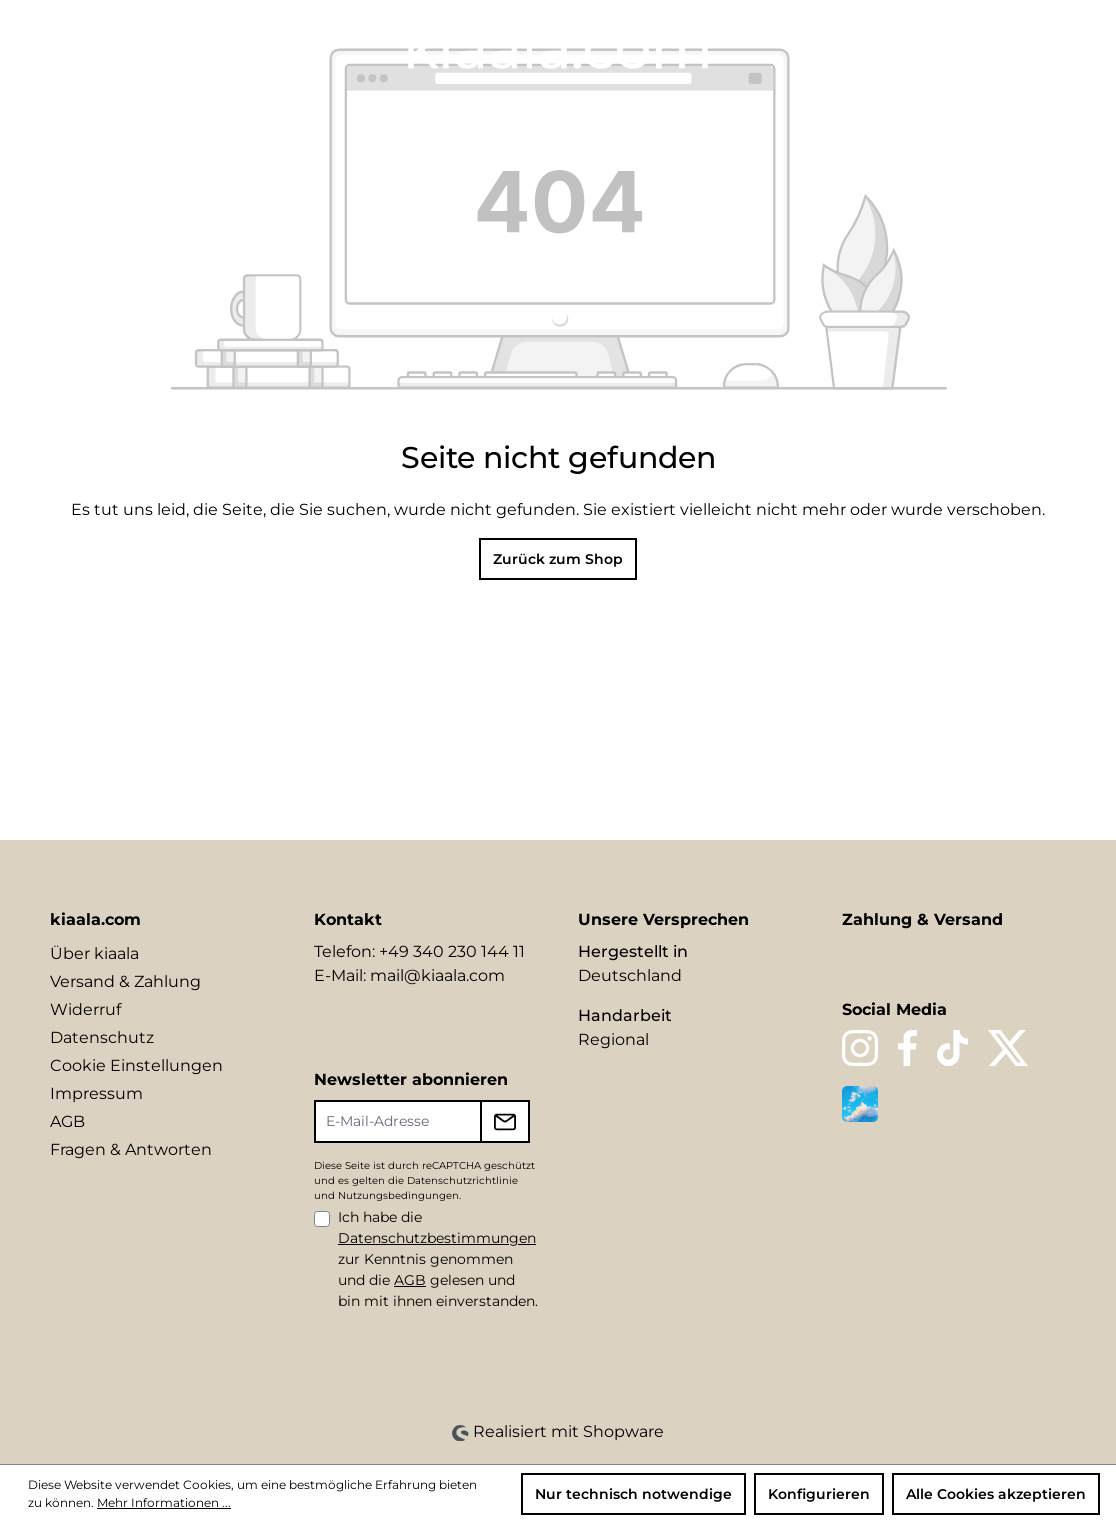  I want to click on Widerruf, so click(85, 1009).